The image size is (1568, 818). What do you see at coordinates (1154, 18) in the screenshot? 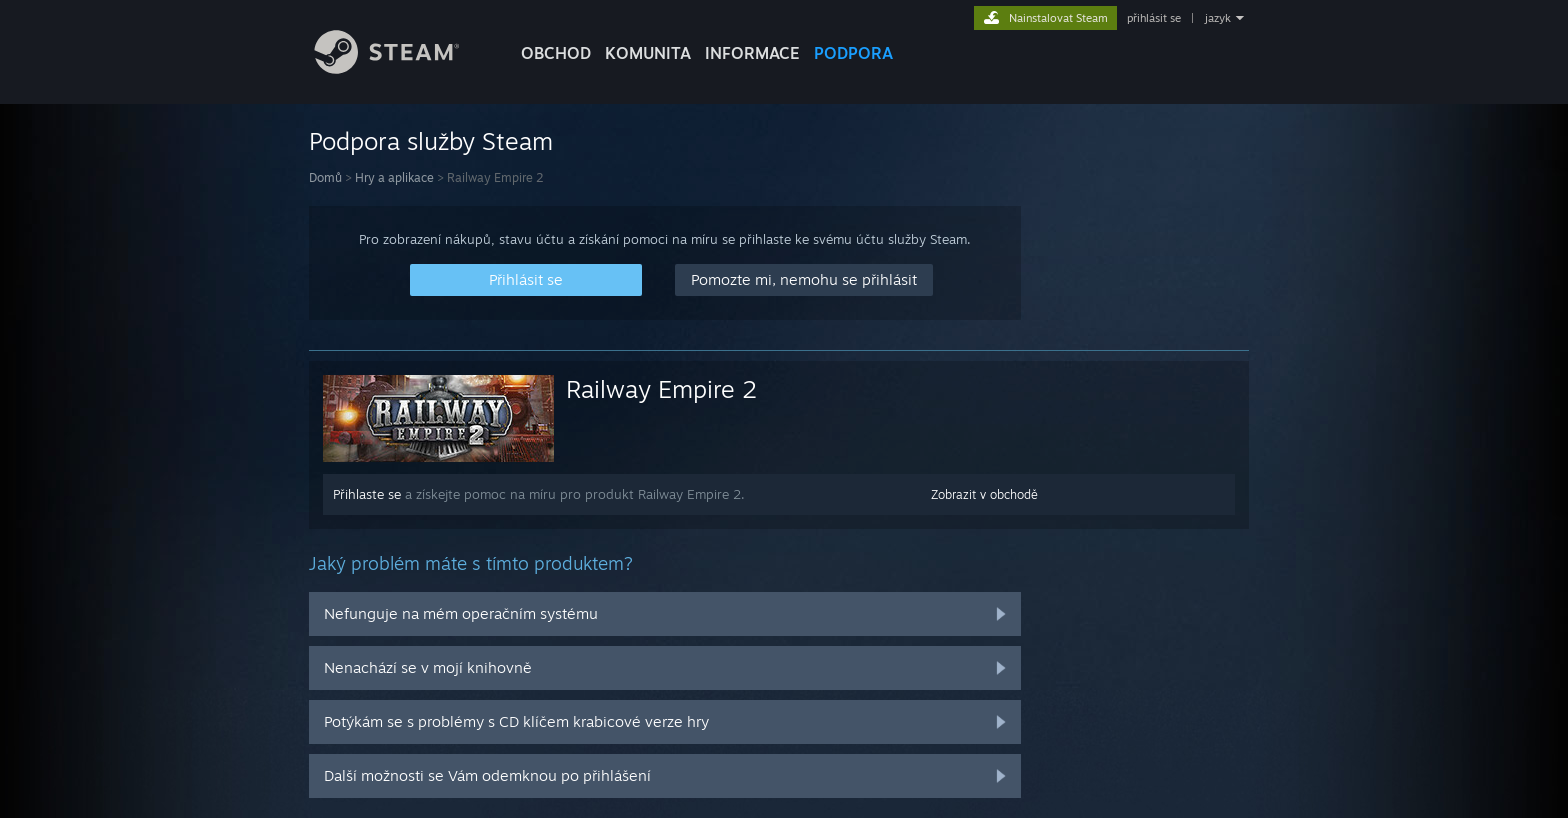
I see `přihlásit se` at bounding box center [1154, 18].